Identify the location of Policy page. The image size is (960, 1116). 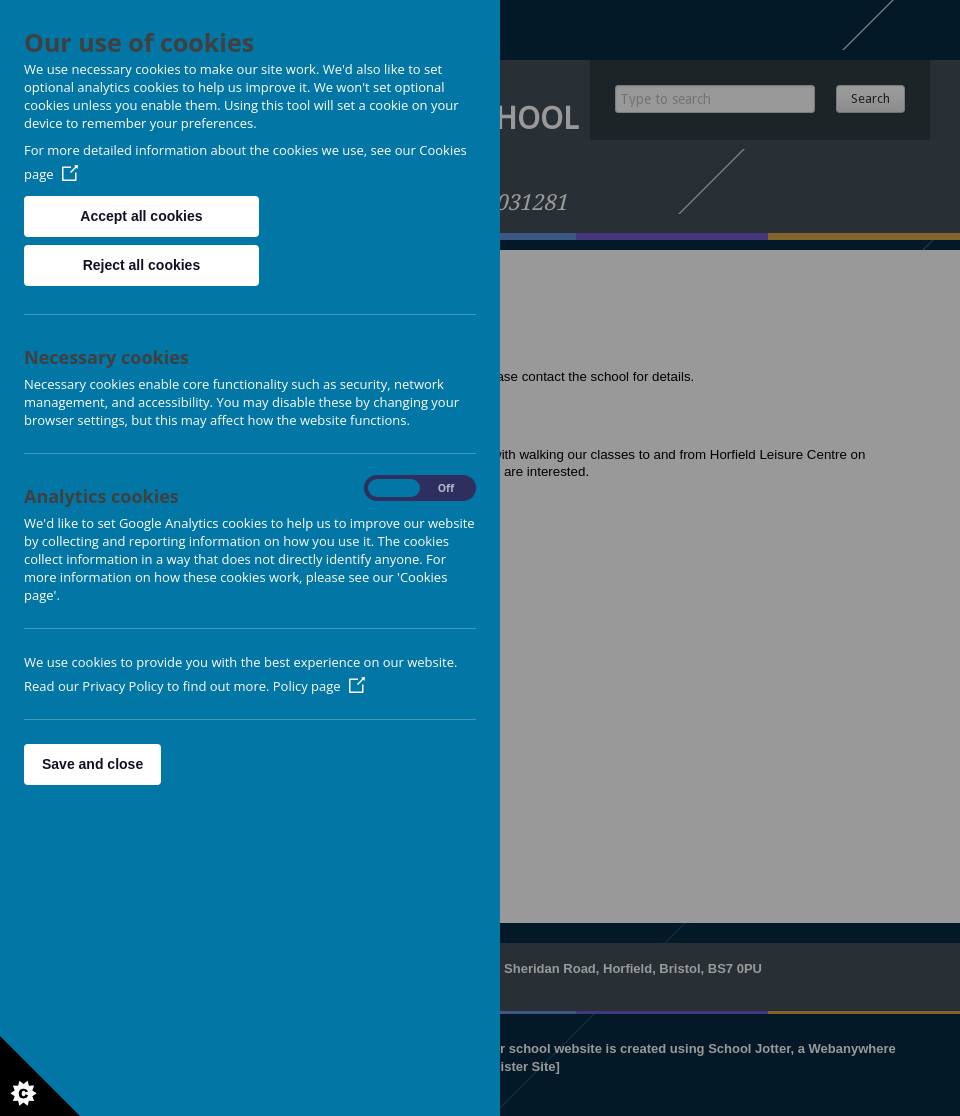
(319, 686).